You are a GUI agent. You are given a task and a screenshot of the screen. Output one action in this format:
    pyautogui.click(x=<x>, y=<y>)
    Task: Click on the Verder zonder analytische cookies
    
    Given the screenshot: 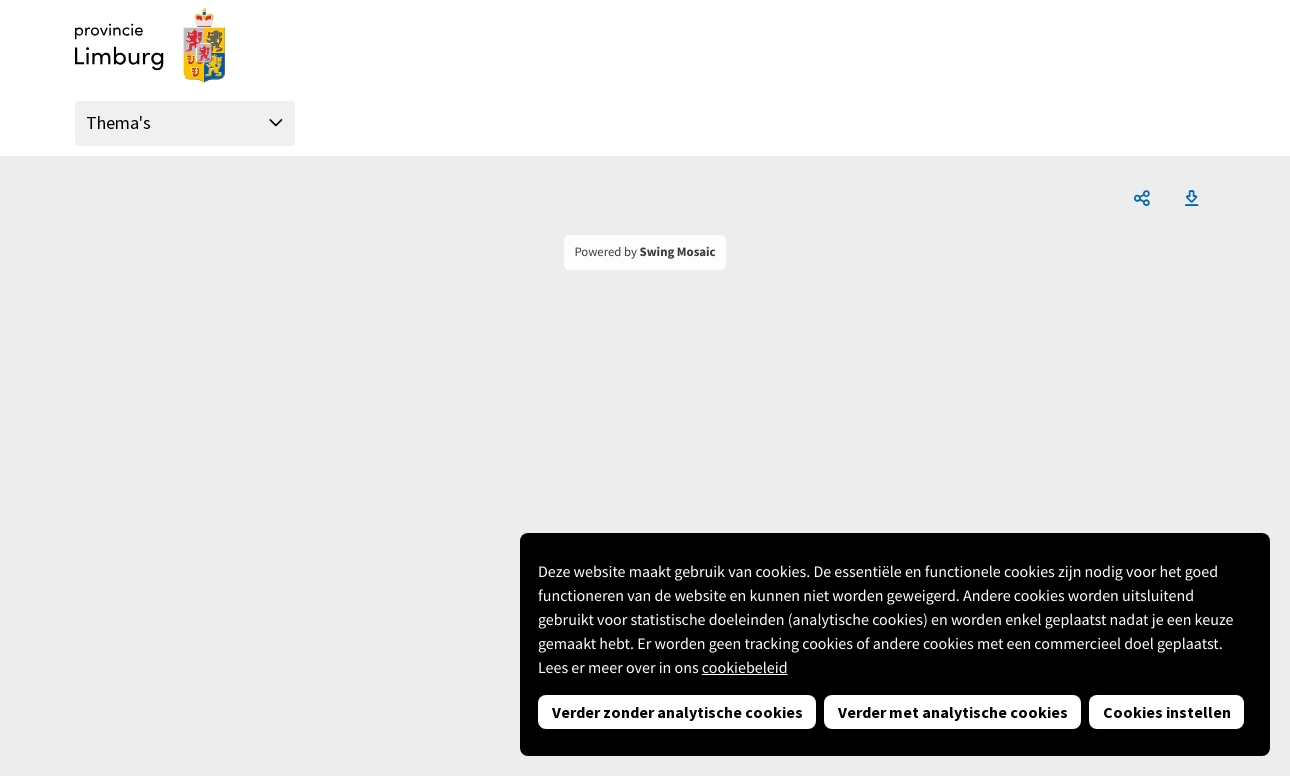 What is the action you would take?
    pyautogui.click(x=677, y=712)
    